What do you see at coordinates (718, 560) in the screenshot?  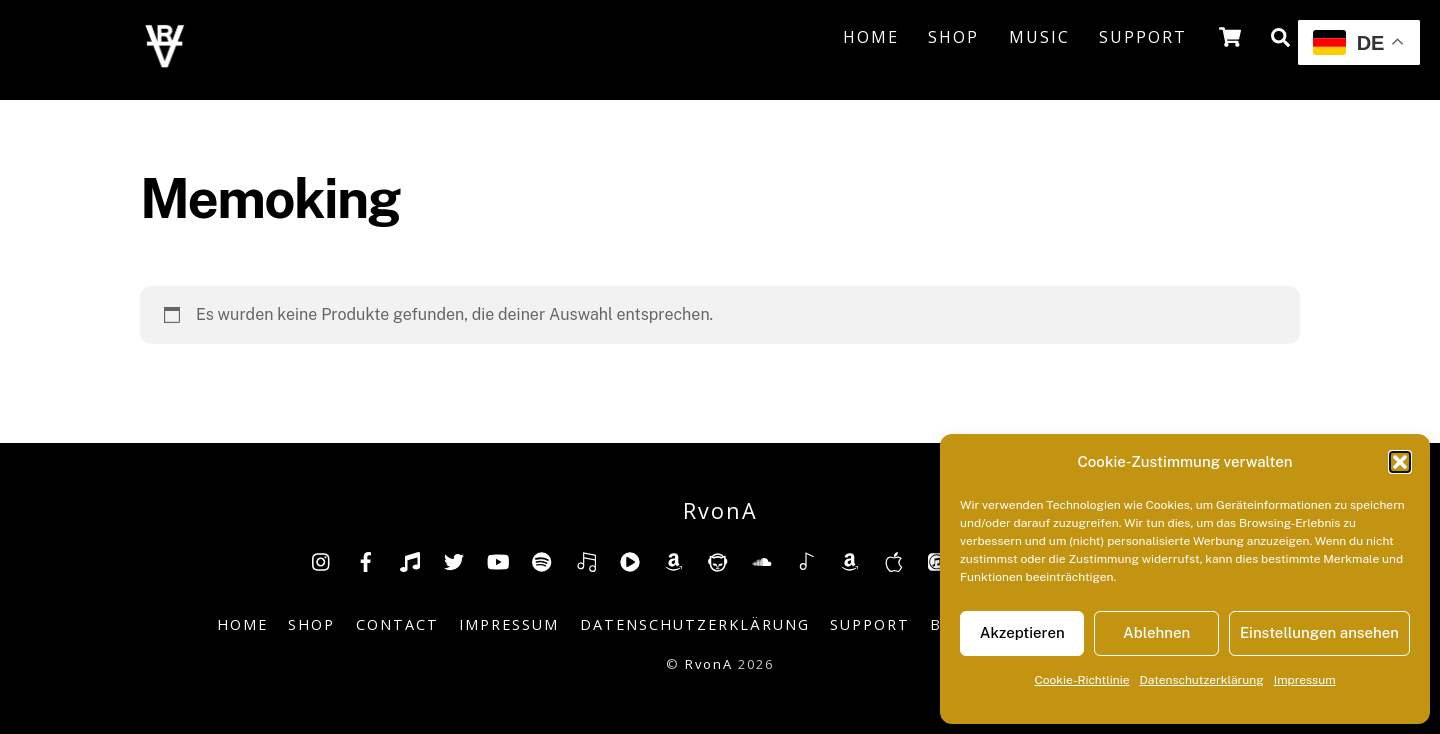 I see `[napster]` at bounding box center [718, 560].